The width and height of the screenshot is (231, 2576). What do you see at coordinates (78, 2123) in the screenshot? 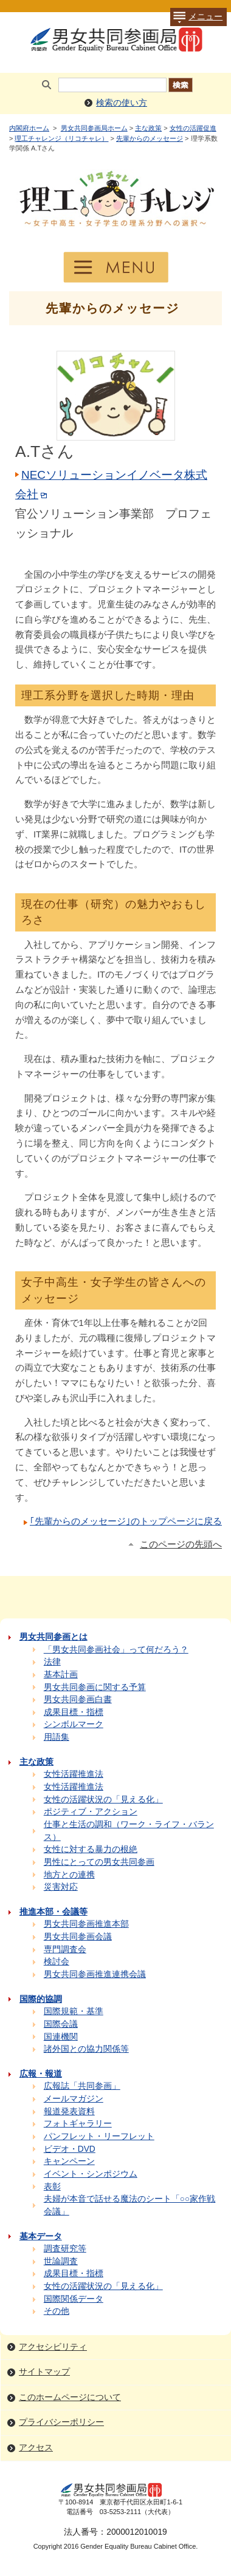
I see `フォトギャラリー` at bounding box center [78, 2123].